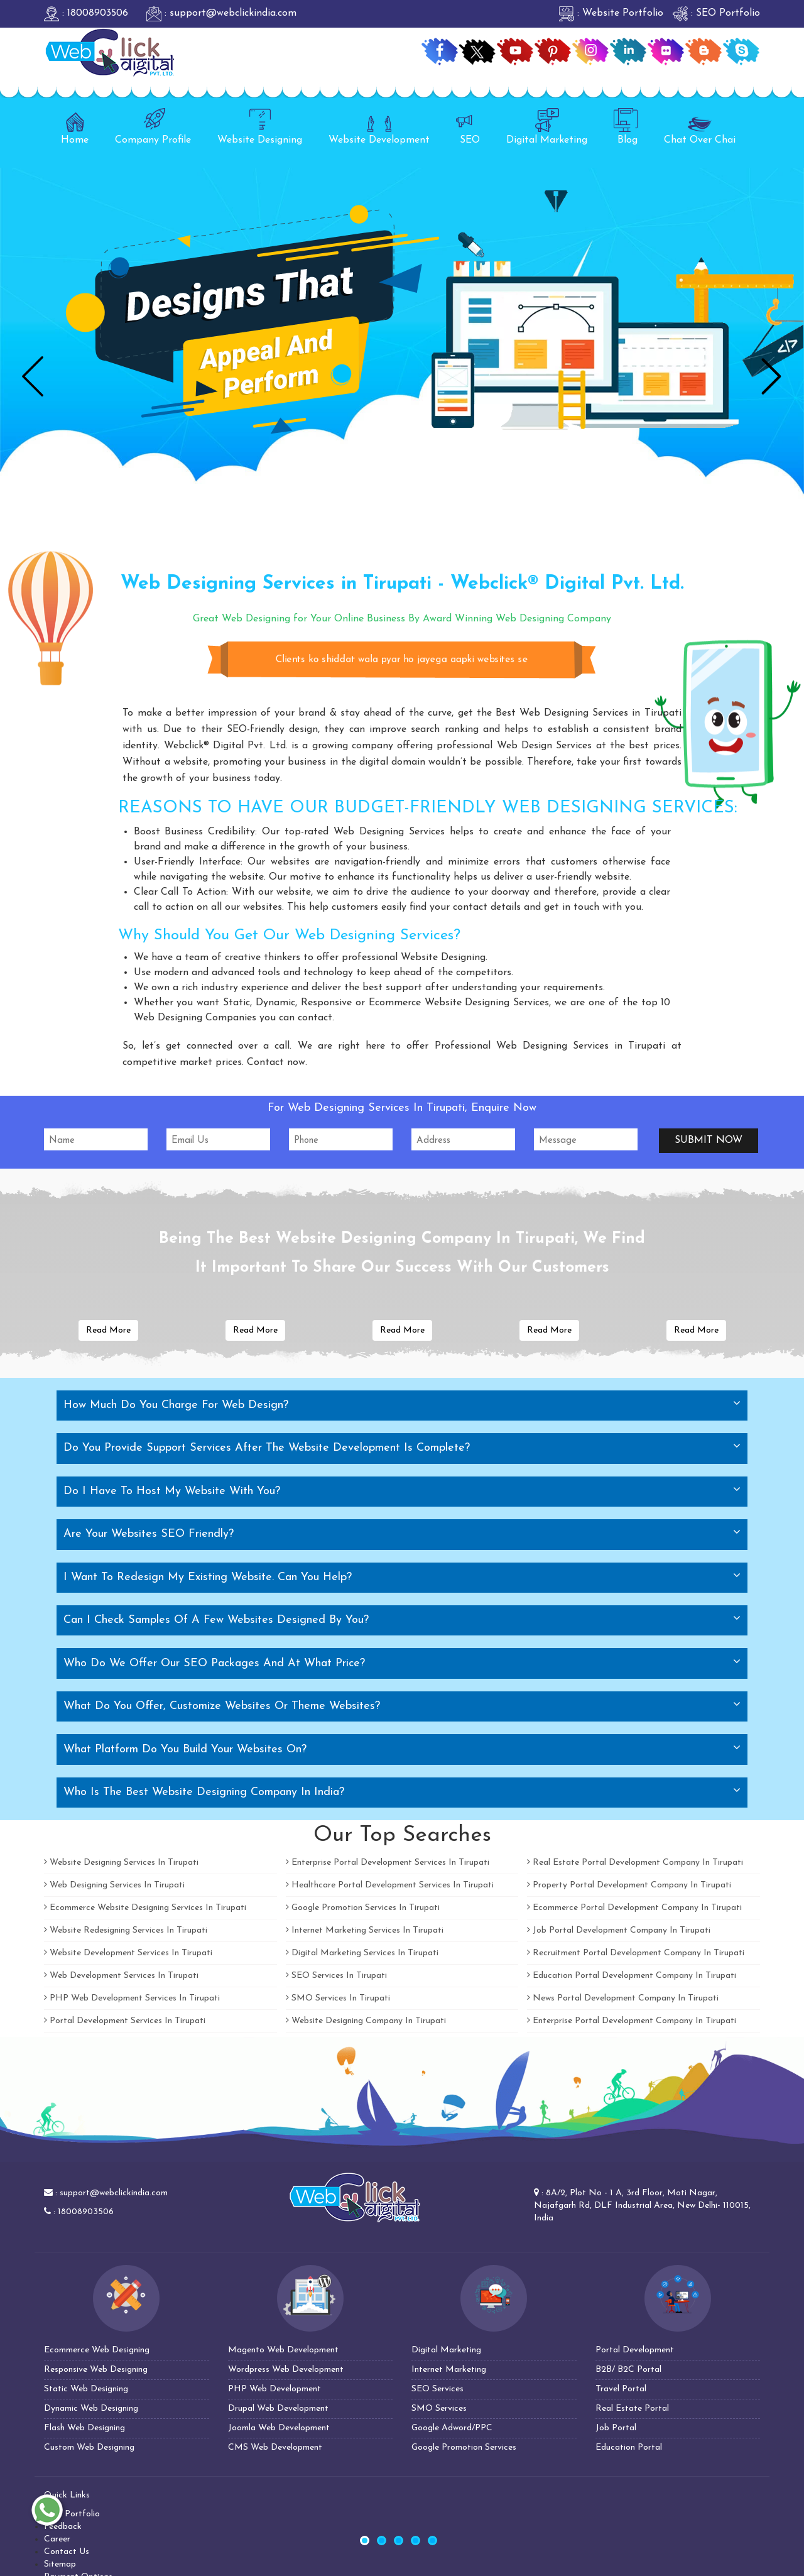 This screenshot has height=2576, width=804. Describe the element at coordinates (620, 2389) in the screenshot. I see `Travel Portal` at that location.